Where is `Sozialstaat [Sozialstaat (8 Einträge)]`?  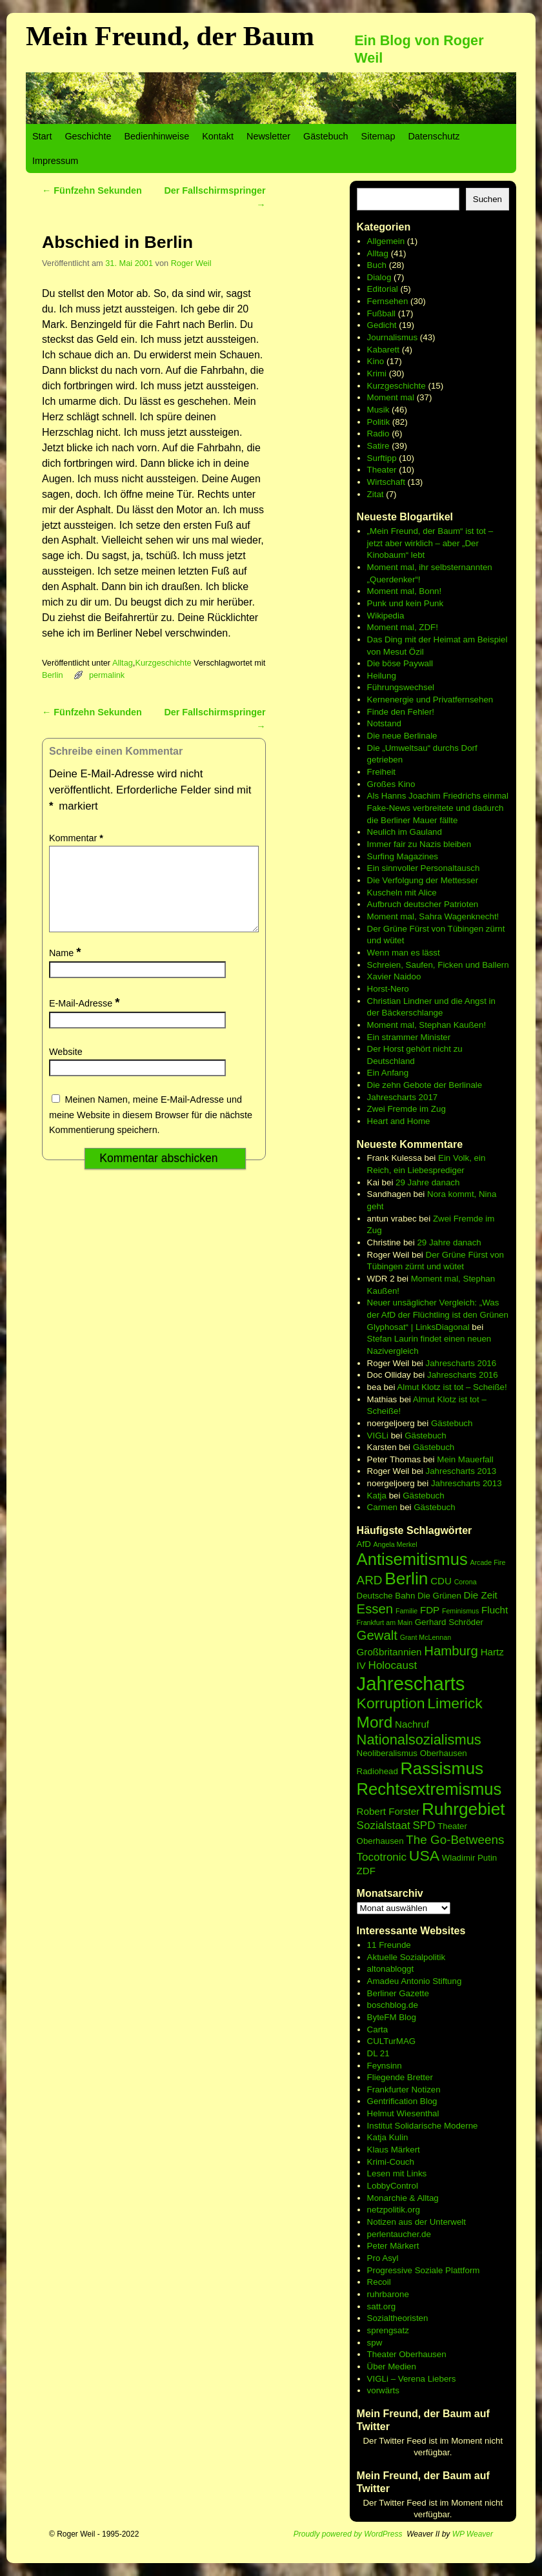 Sozialstaat [Sozialstaat (8 Einträge)] is located at coordinates (383, 1825).